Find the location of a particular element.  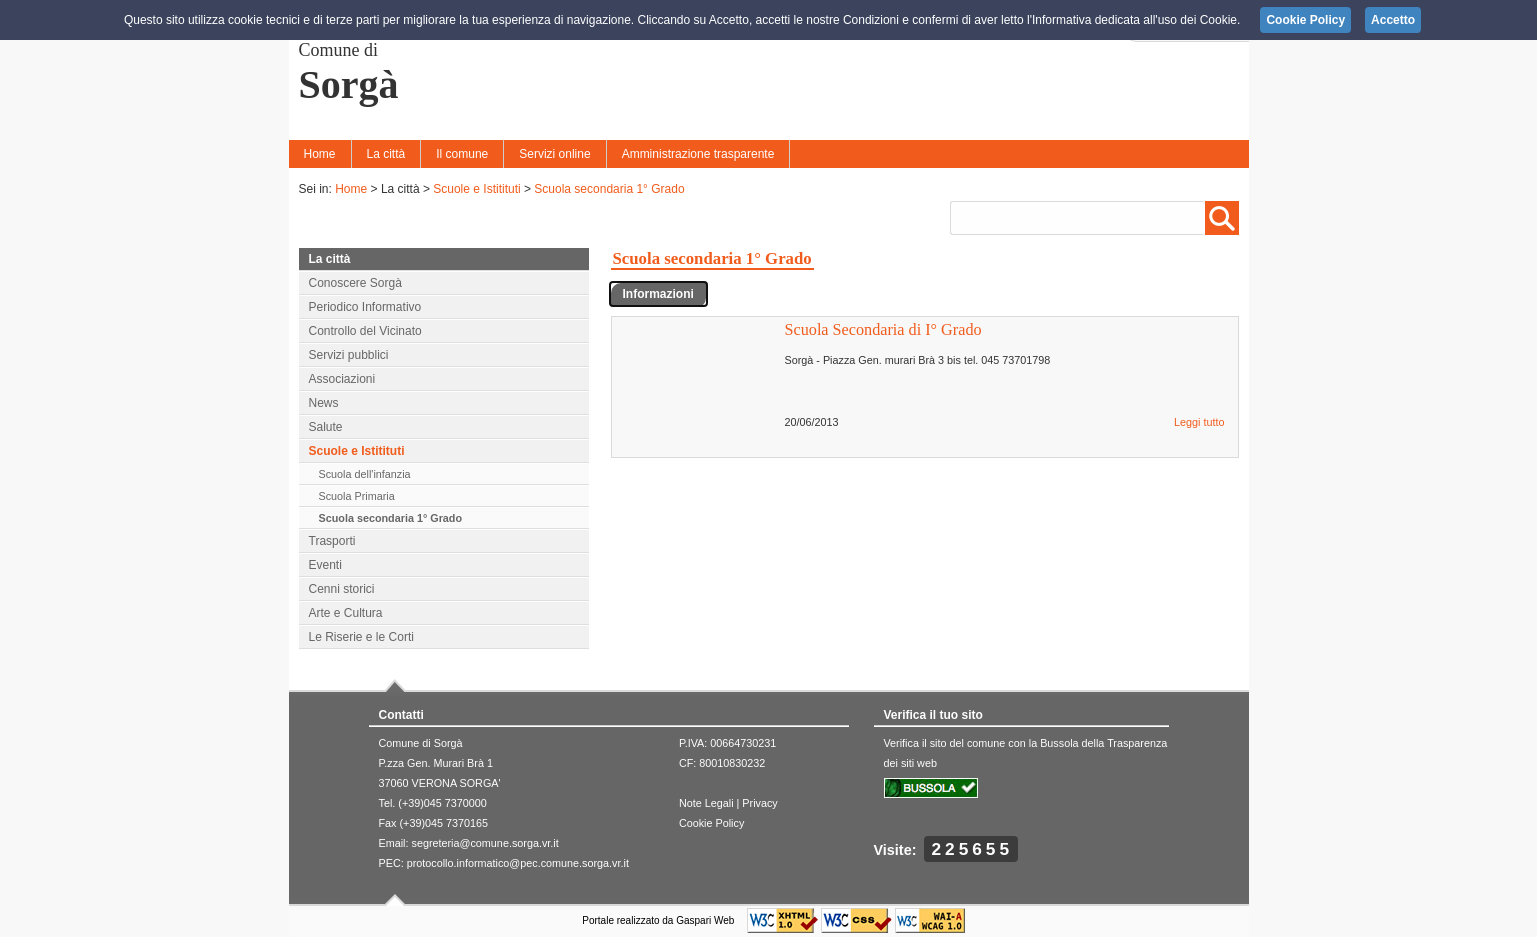

Privacy is located at coordinates (759, 803).